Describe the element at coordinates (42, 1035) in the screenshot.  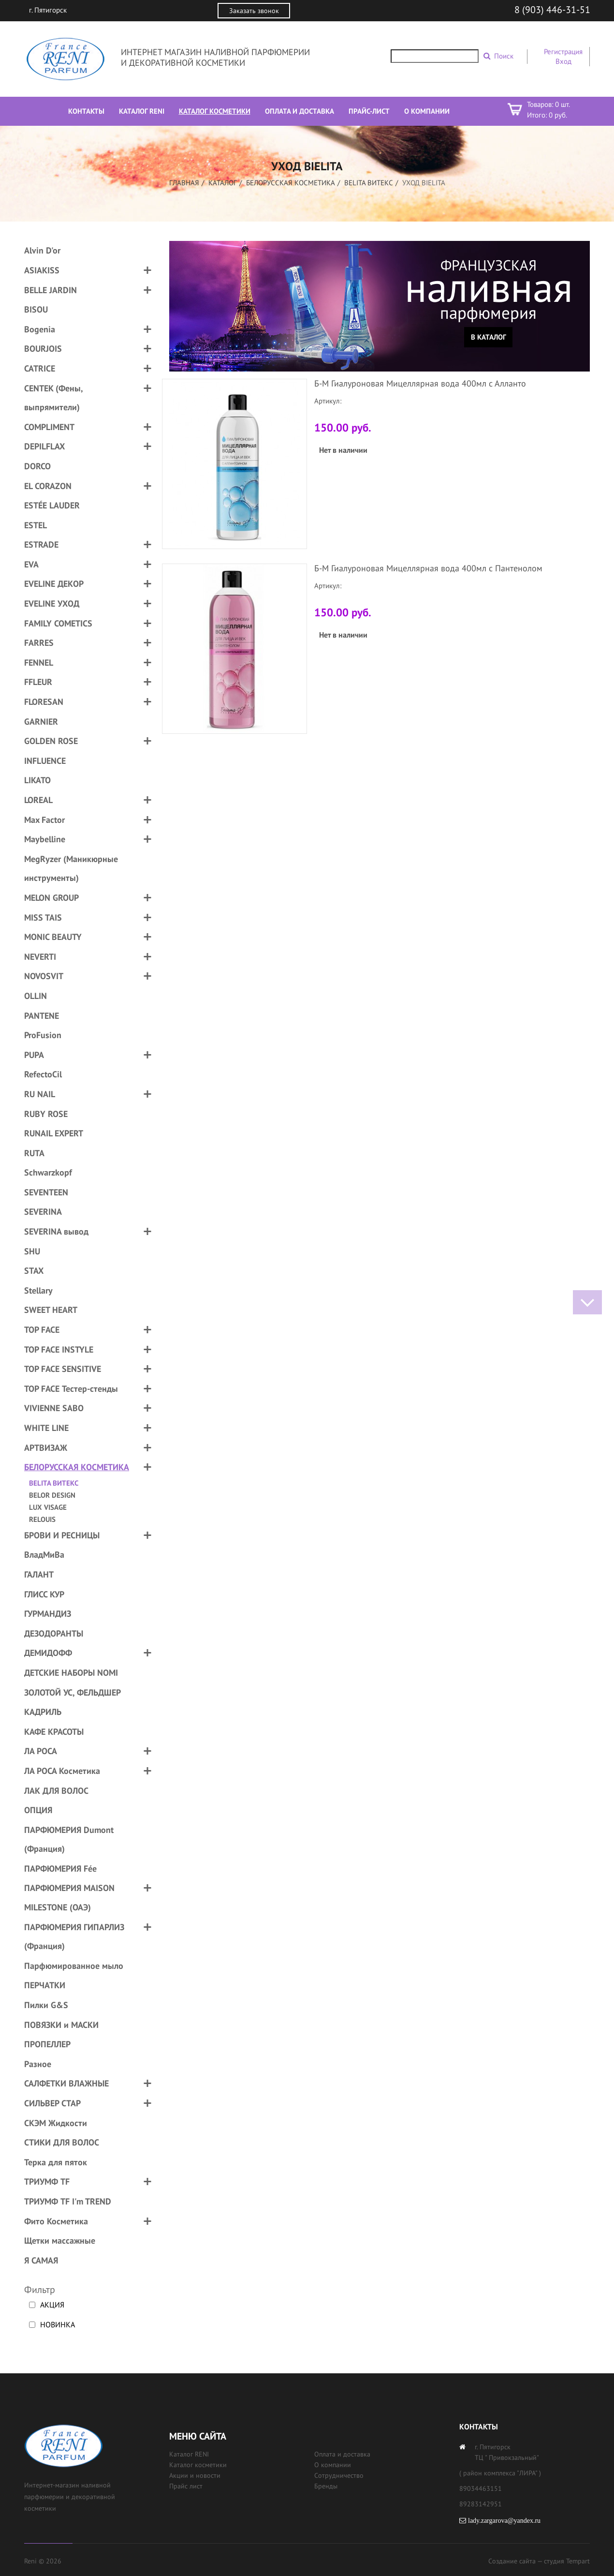
I see `ProFusion` at that location.